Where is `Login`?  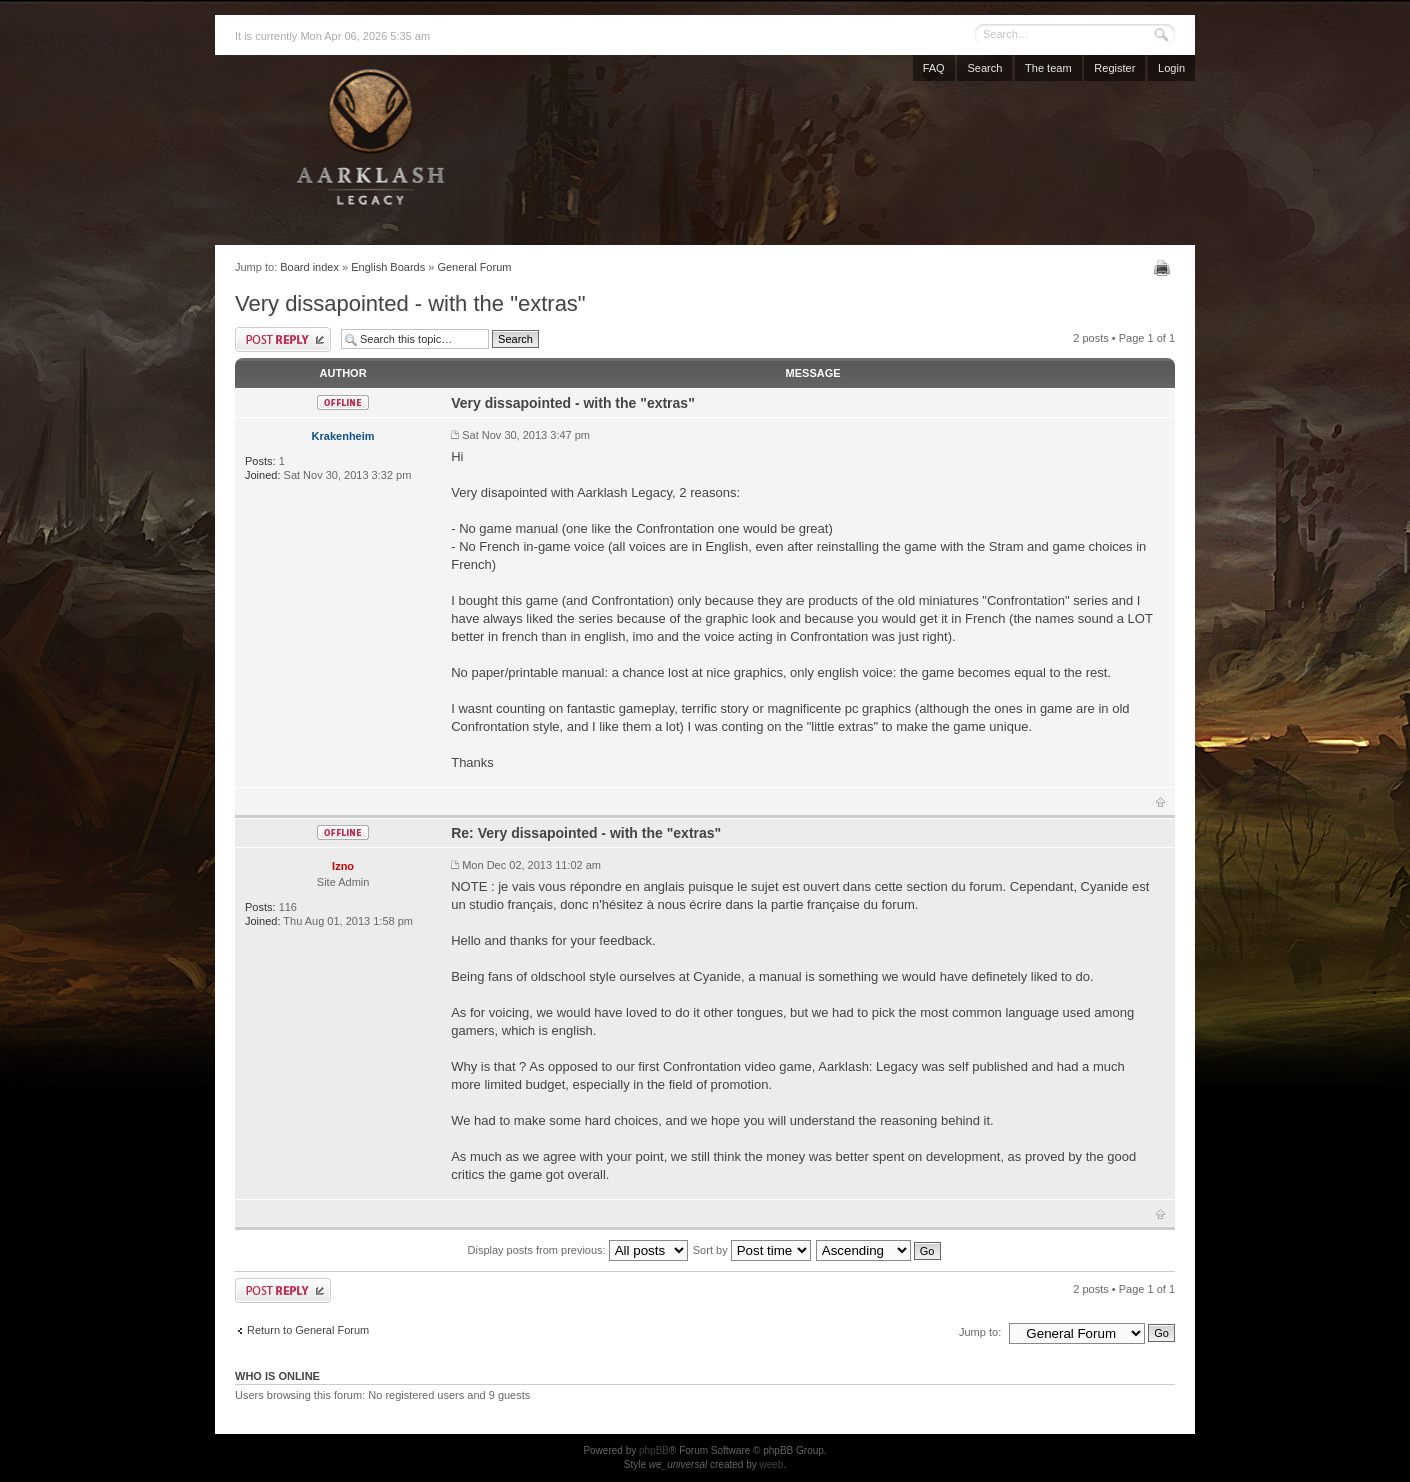 Login is located at coordinates (1171, 68).